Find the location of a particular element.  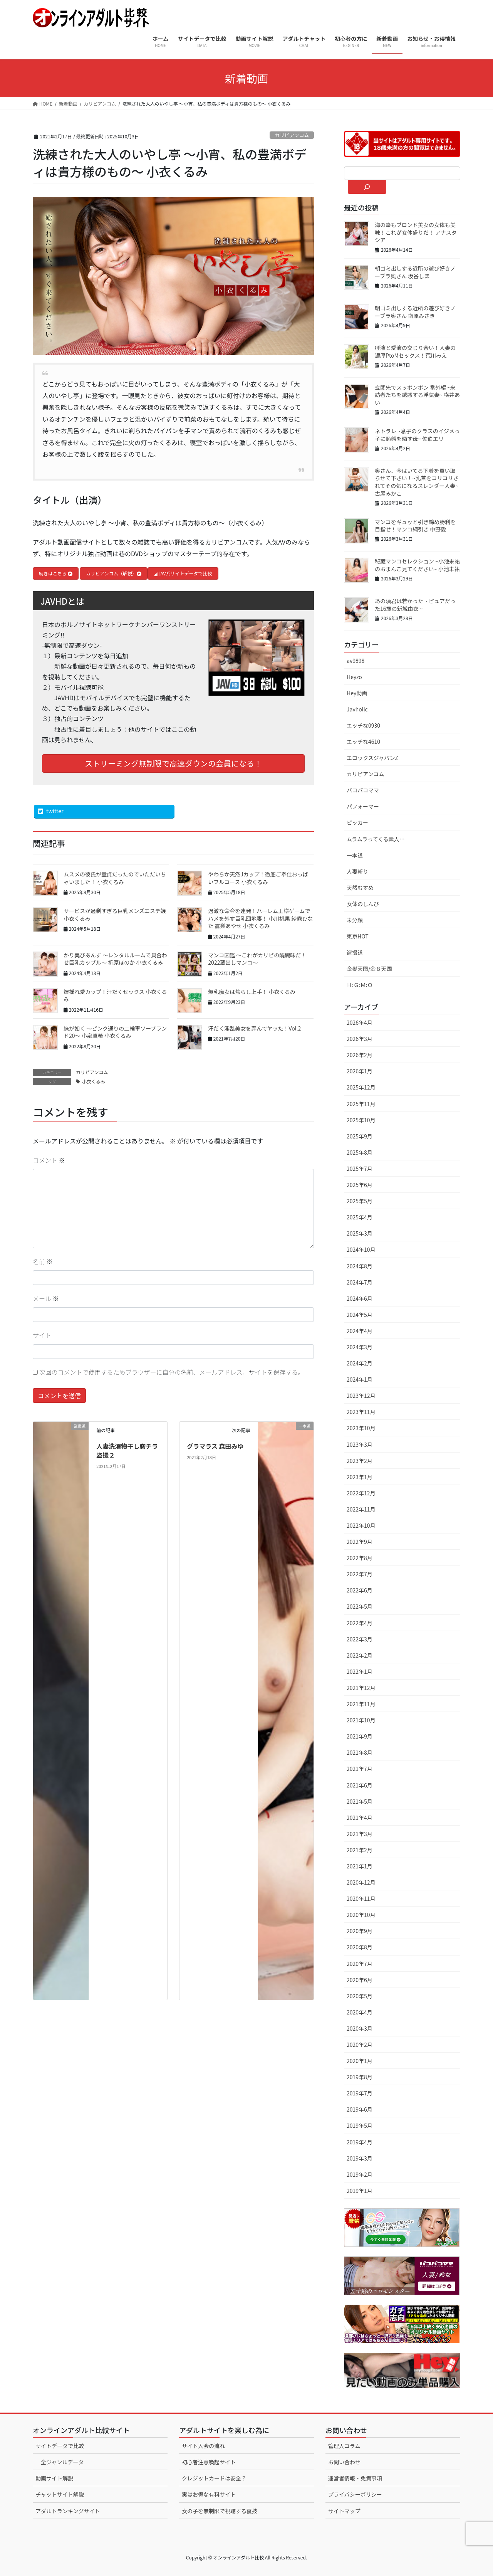

人妻洗濯物干し胸チラ盗撮２ is located at coordinates (127, 1450).